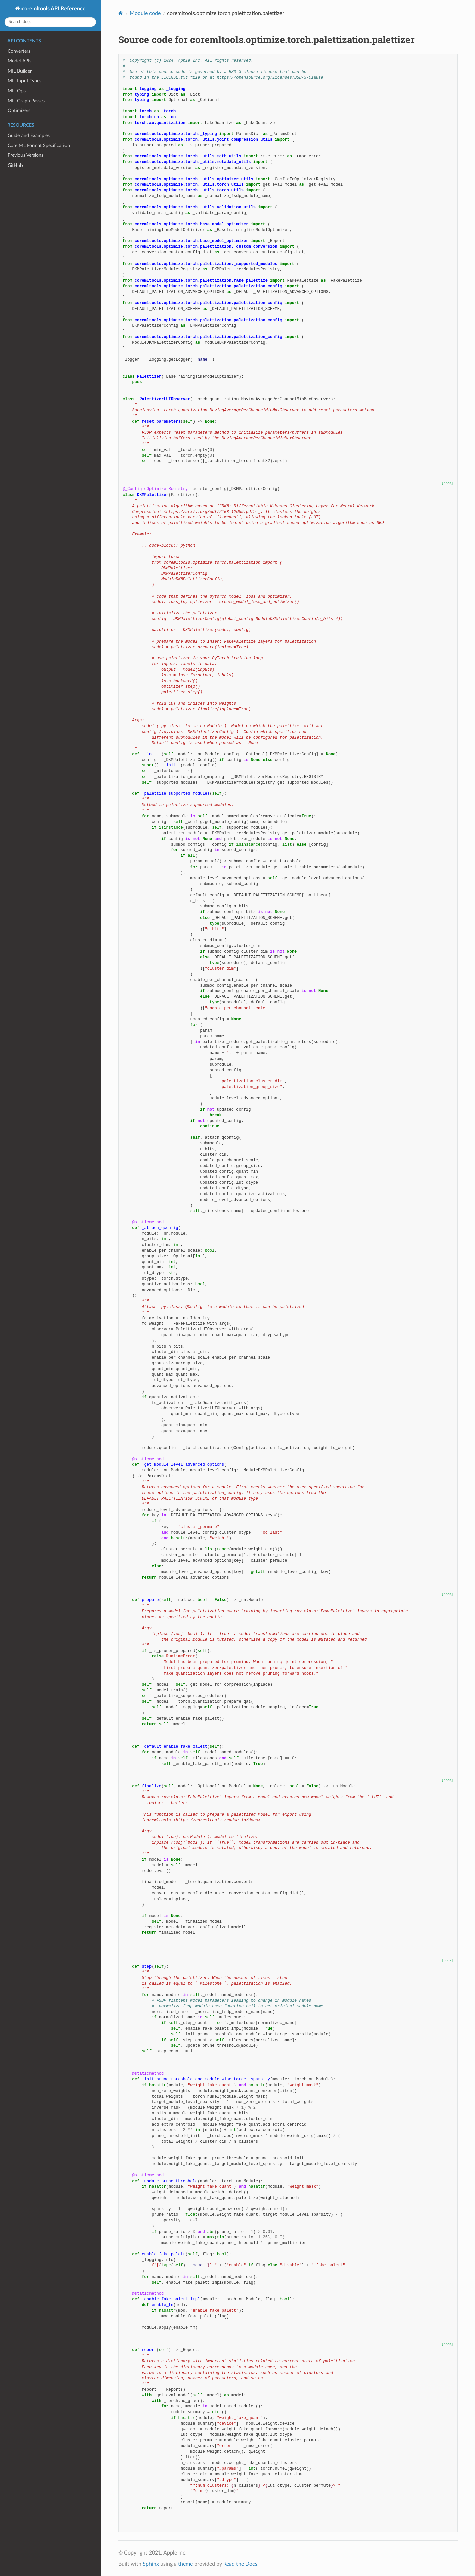 This screenshot has width=475, height=2576. Describe the element at coordinates (15, 165) in the screenshot. I see `GitHub` at that location.